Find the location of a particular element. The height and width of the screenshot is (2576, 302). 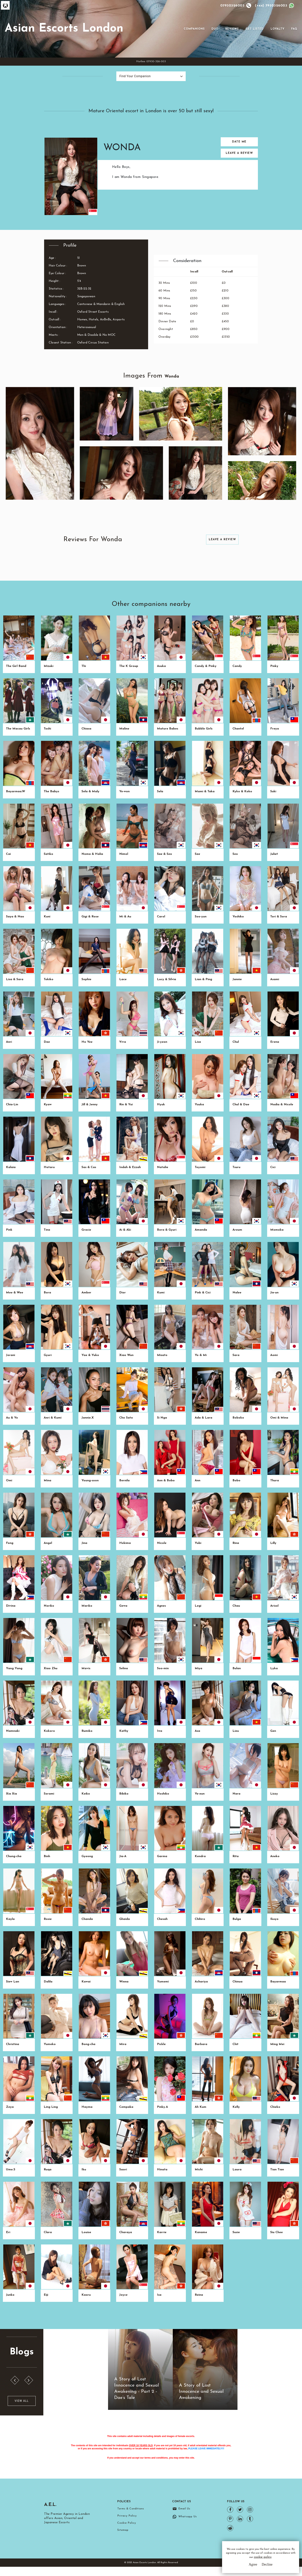

Mee & Wee is located at coordinates (15, 1302).